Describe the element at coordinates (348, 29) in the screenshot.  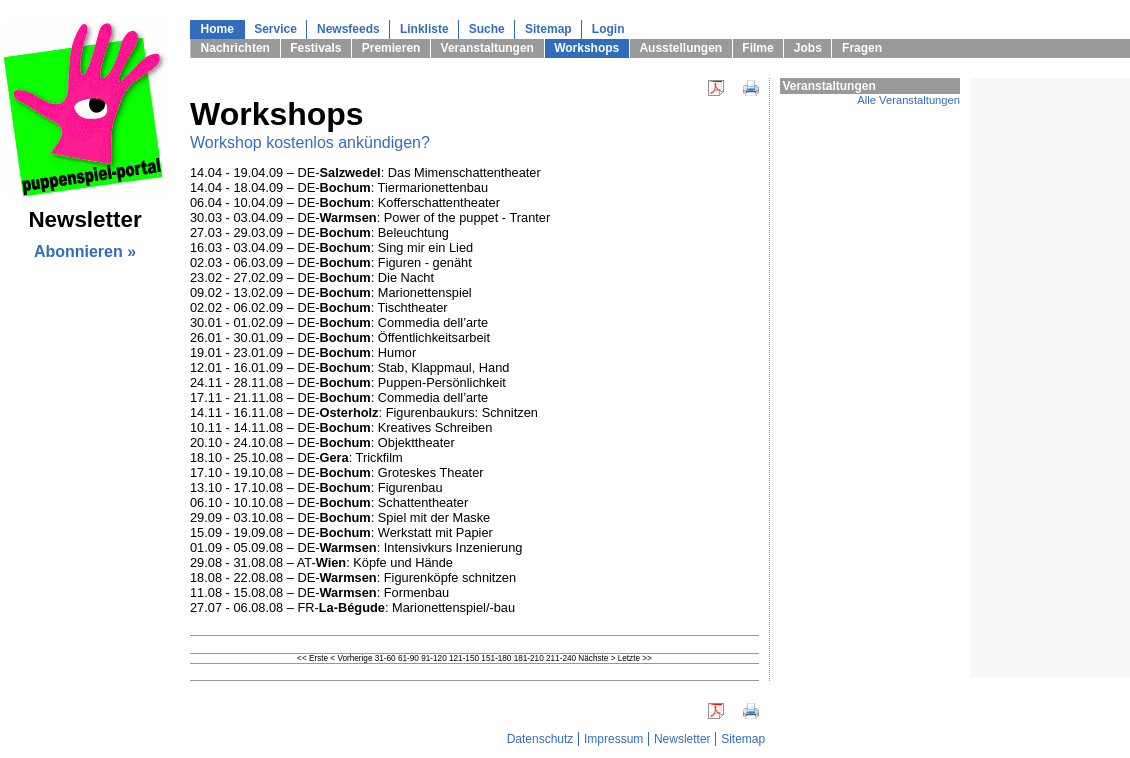
I see `Newsfeeds` at that location.